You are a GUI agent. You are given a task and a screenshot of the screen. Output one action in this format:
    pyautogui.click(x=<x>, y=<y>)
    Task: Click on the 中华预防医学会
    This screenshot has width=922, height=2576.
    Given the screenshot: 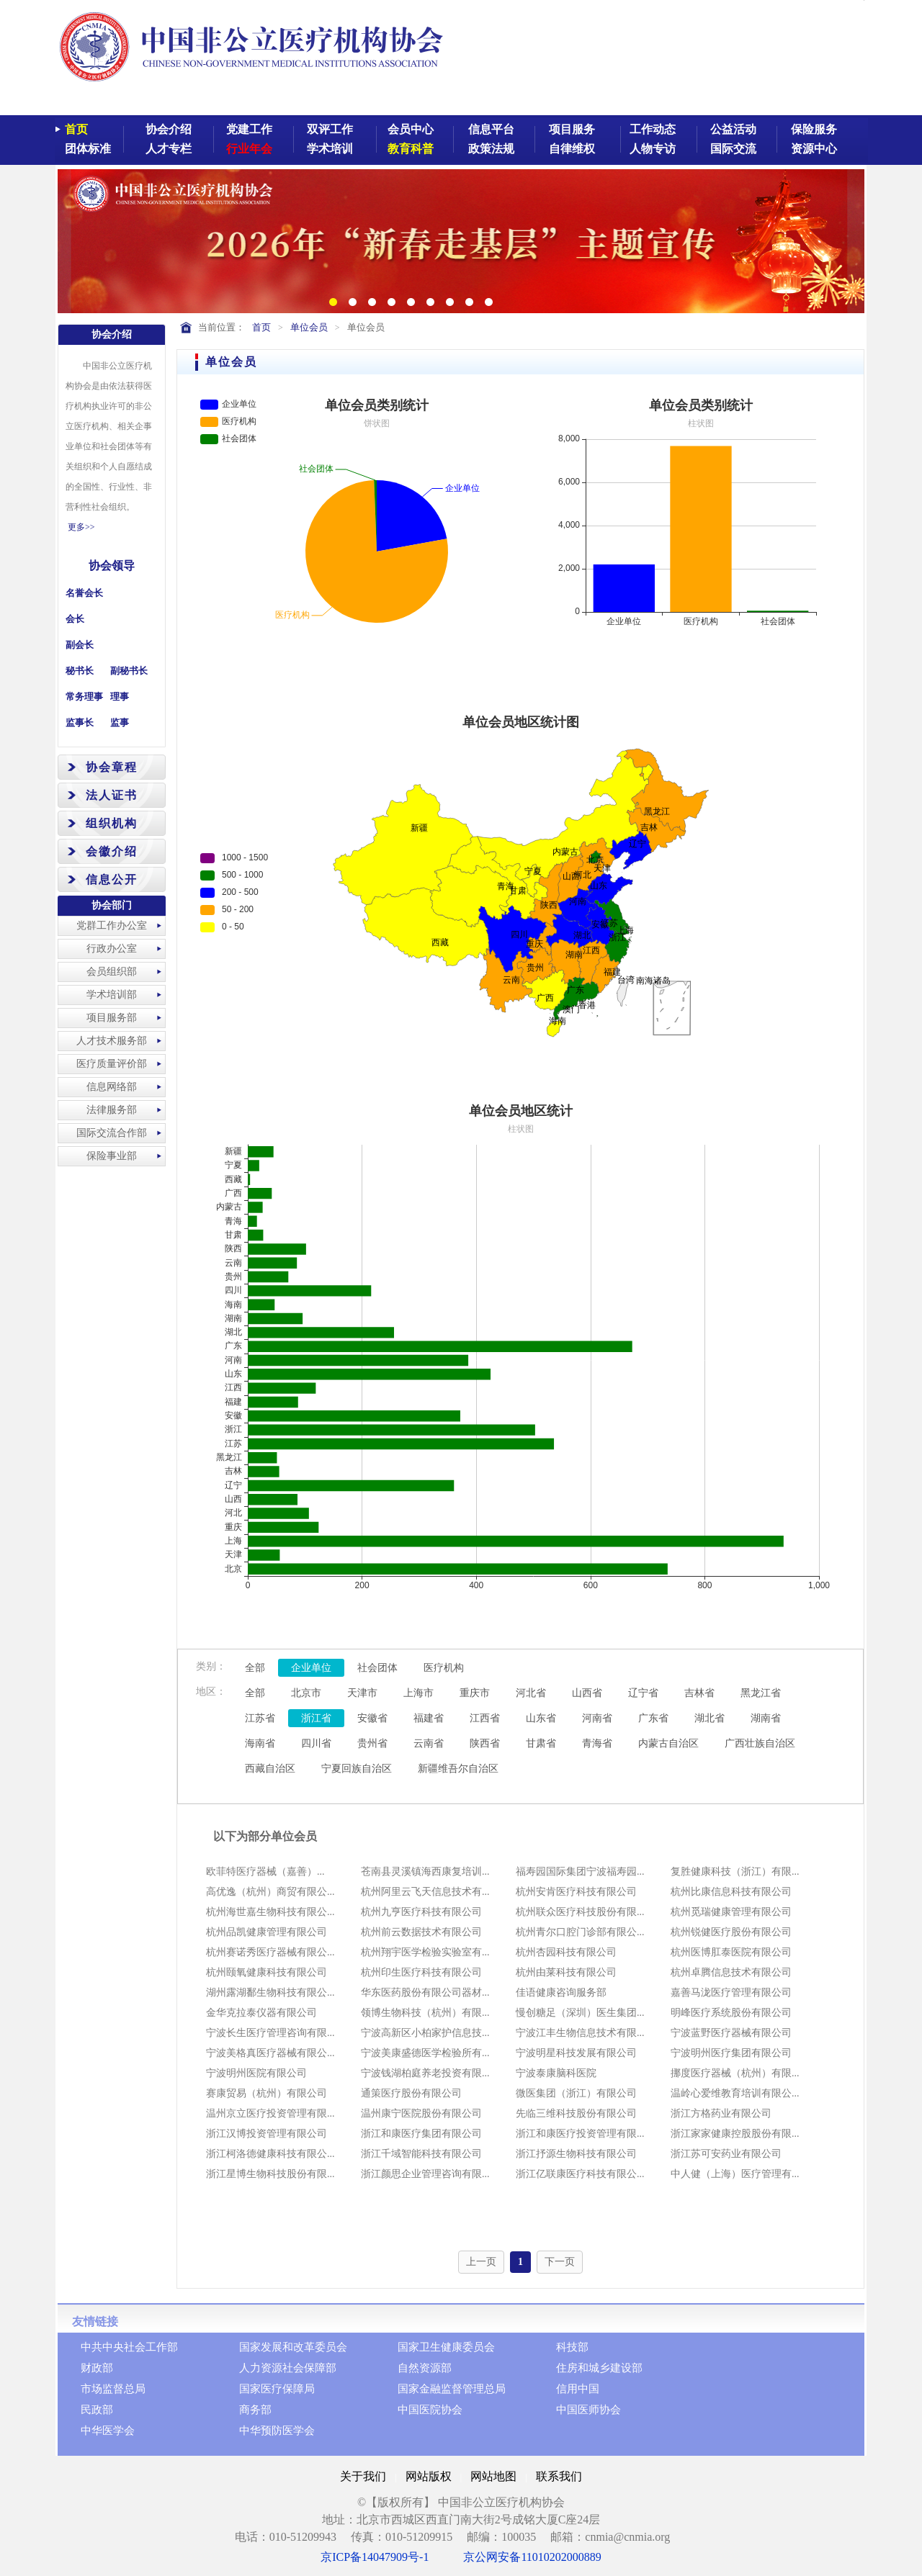 What is the action you would take?
    pyautogui.click(x=277, y=2430)
    